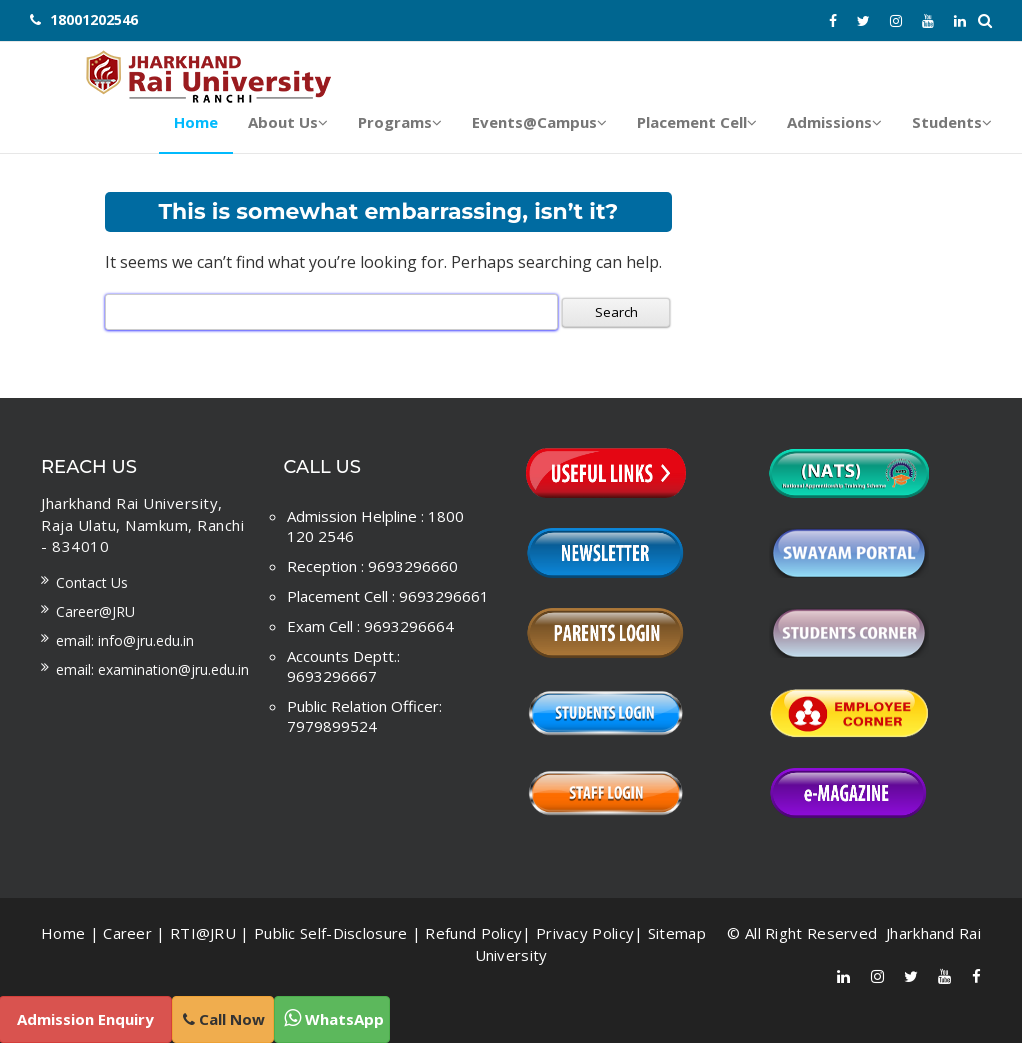 This screenshot has height=1043, width=1022. What do you see at coordinates (677, 933) in the screenshot?
I see `Sitemap` at bounding box center [677, 933].